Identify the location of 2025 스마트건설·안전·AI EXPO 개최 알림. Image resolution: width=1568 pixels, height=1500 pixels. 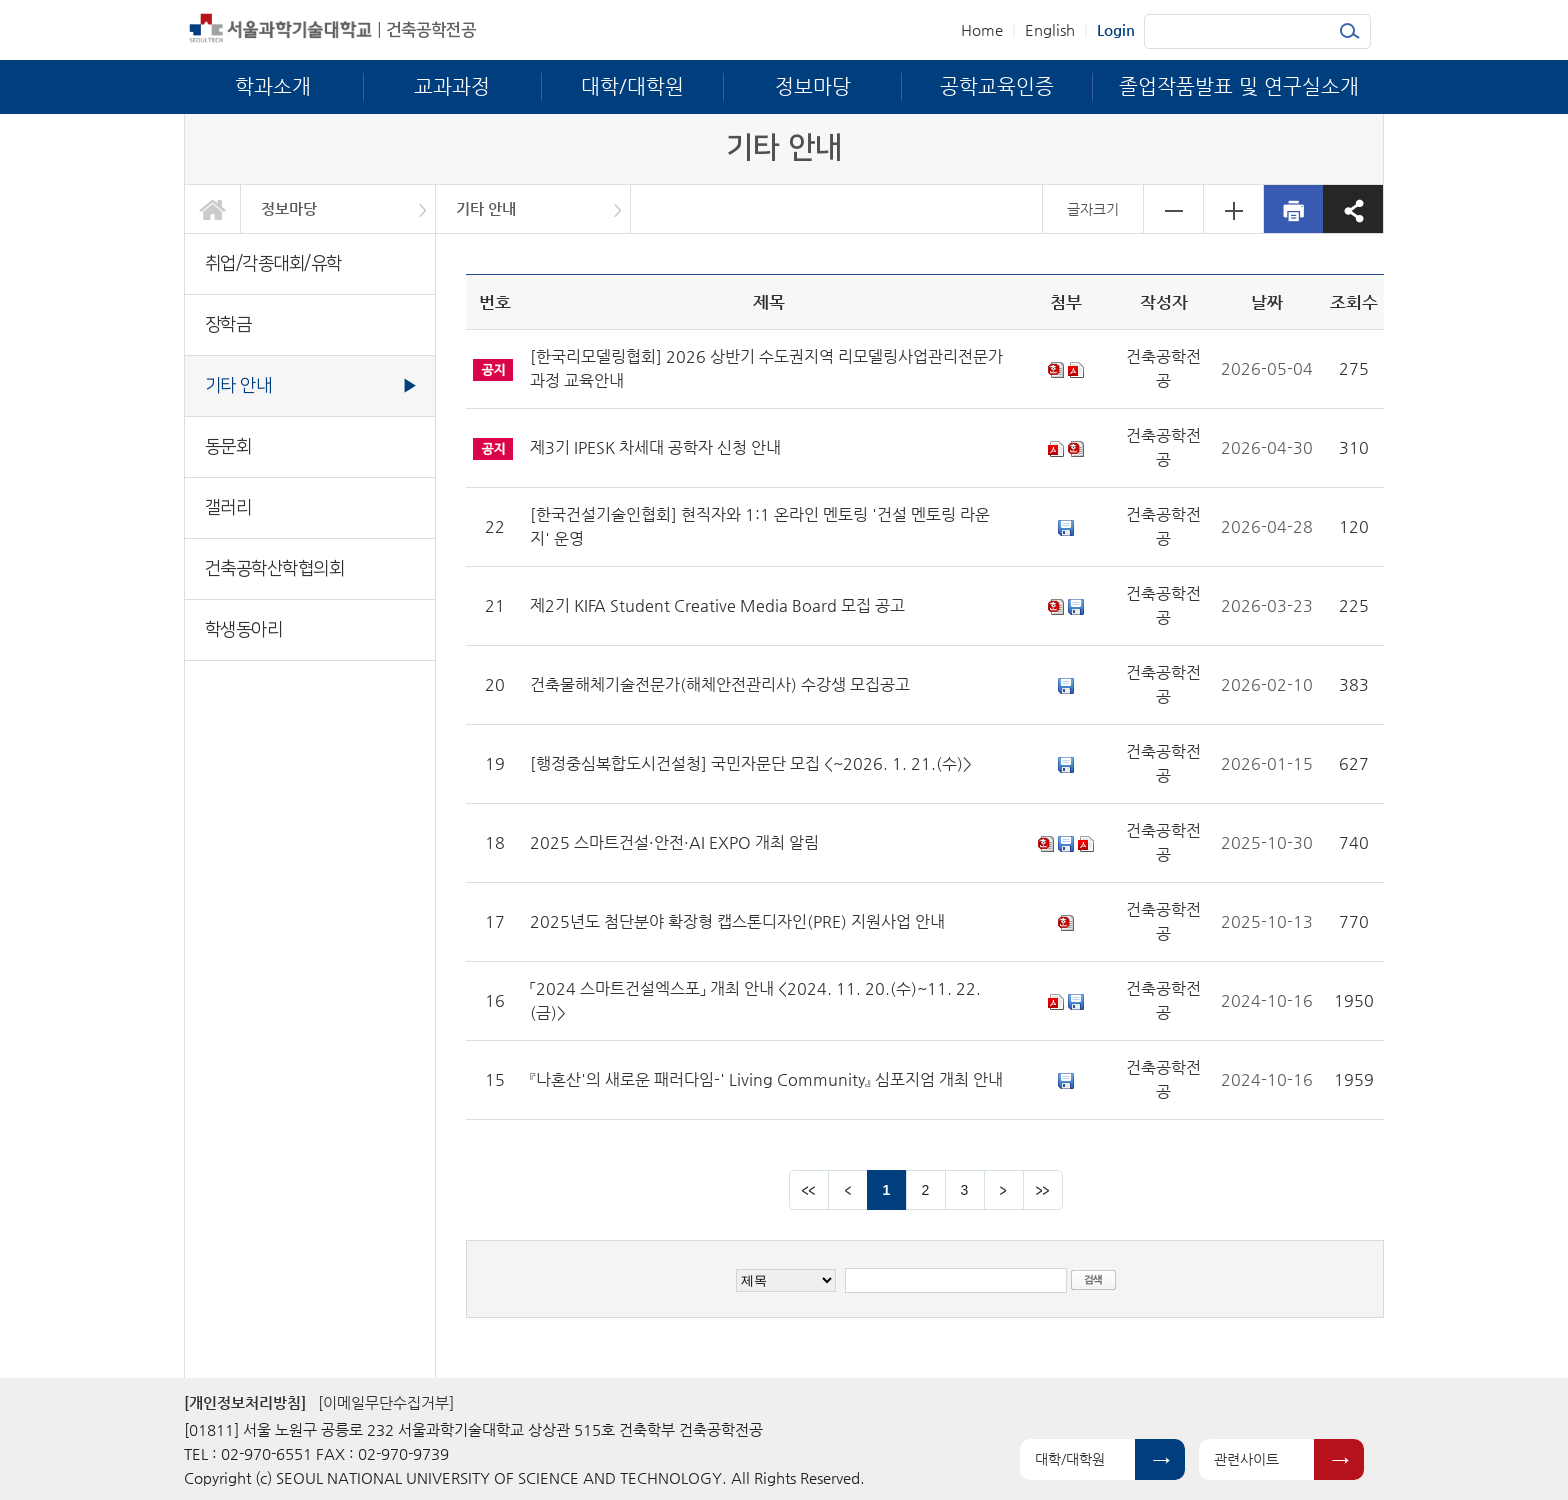
(674, 842).